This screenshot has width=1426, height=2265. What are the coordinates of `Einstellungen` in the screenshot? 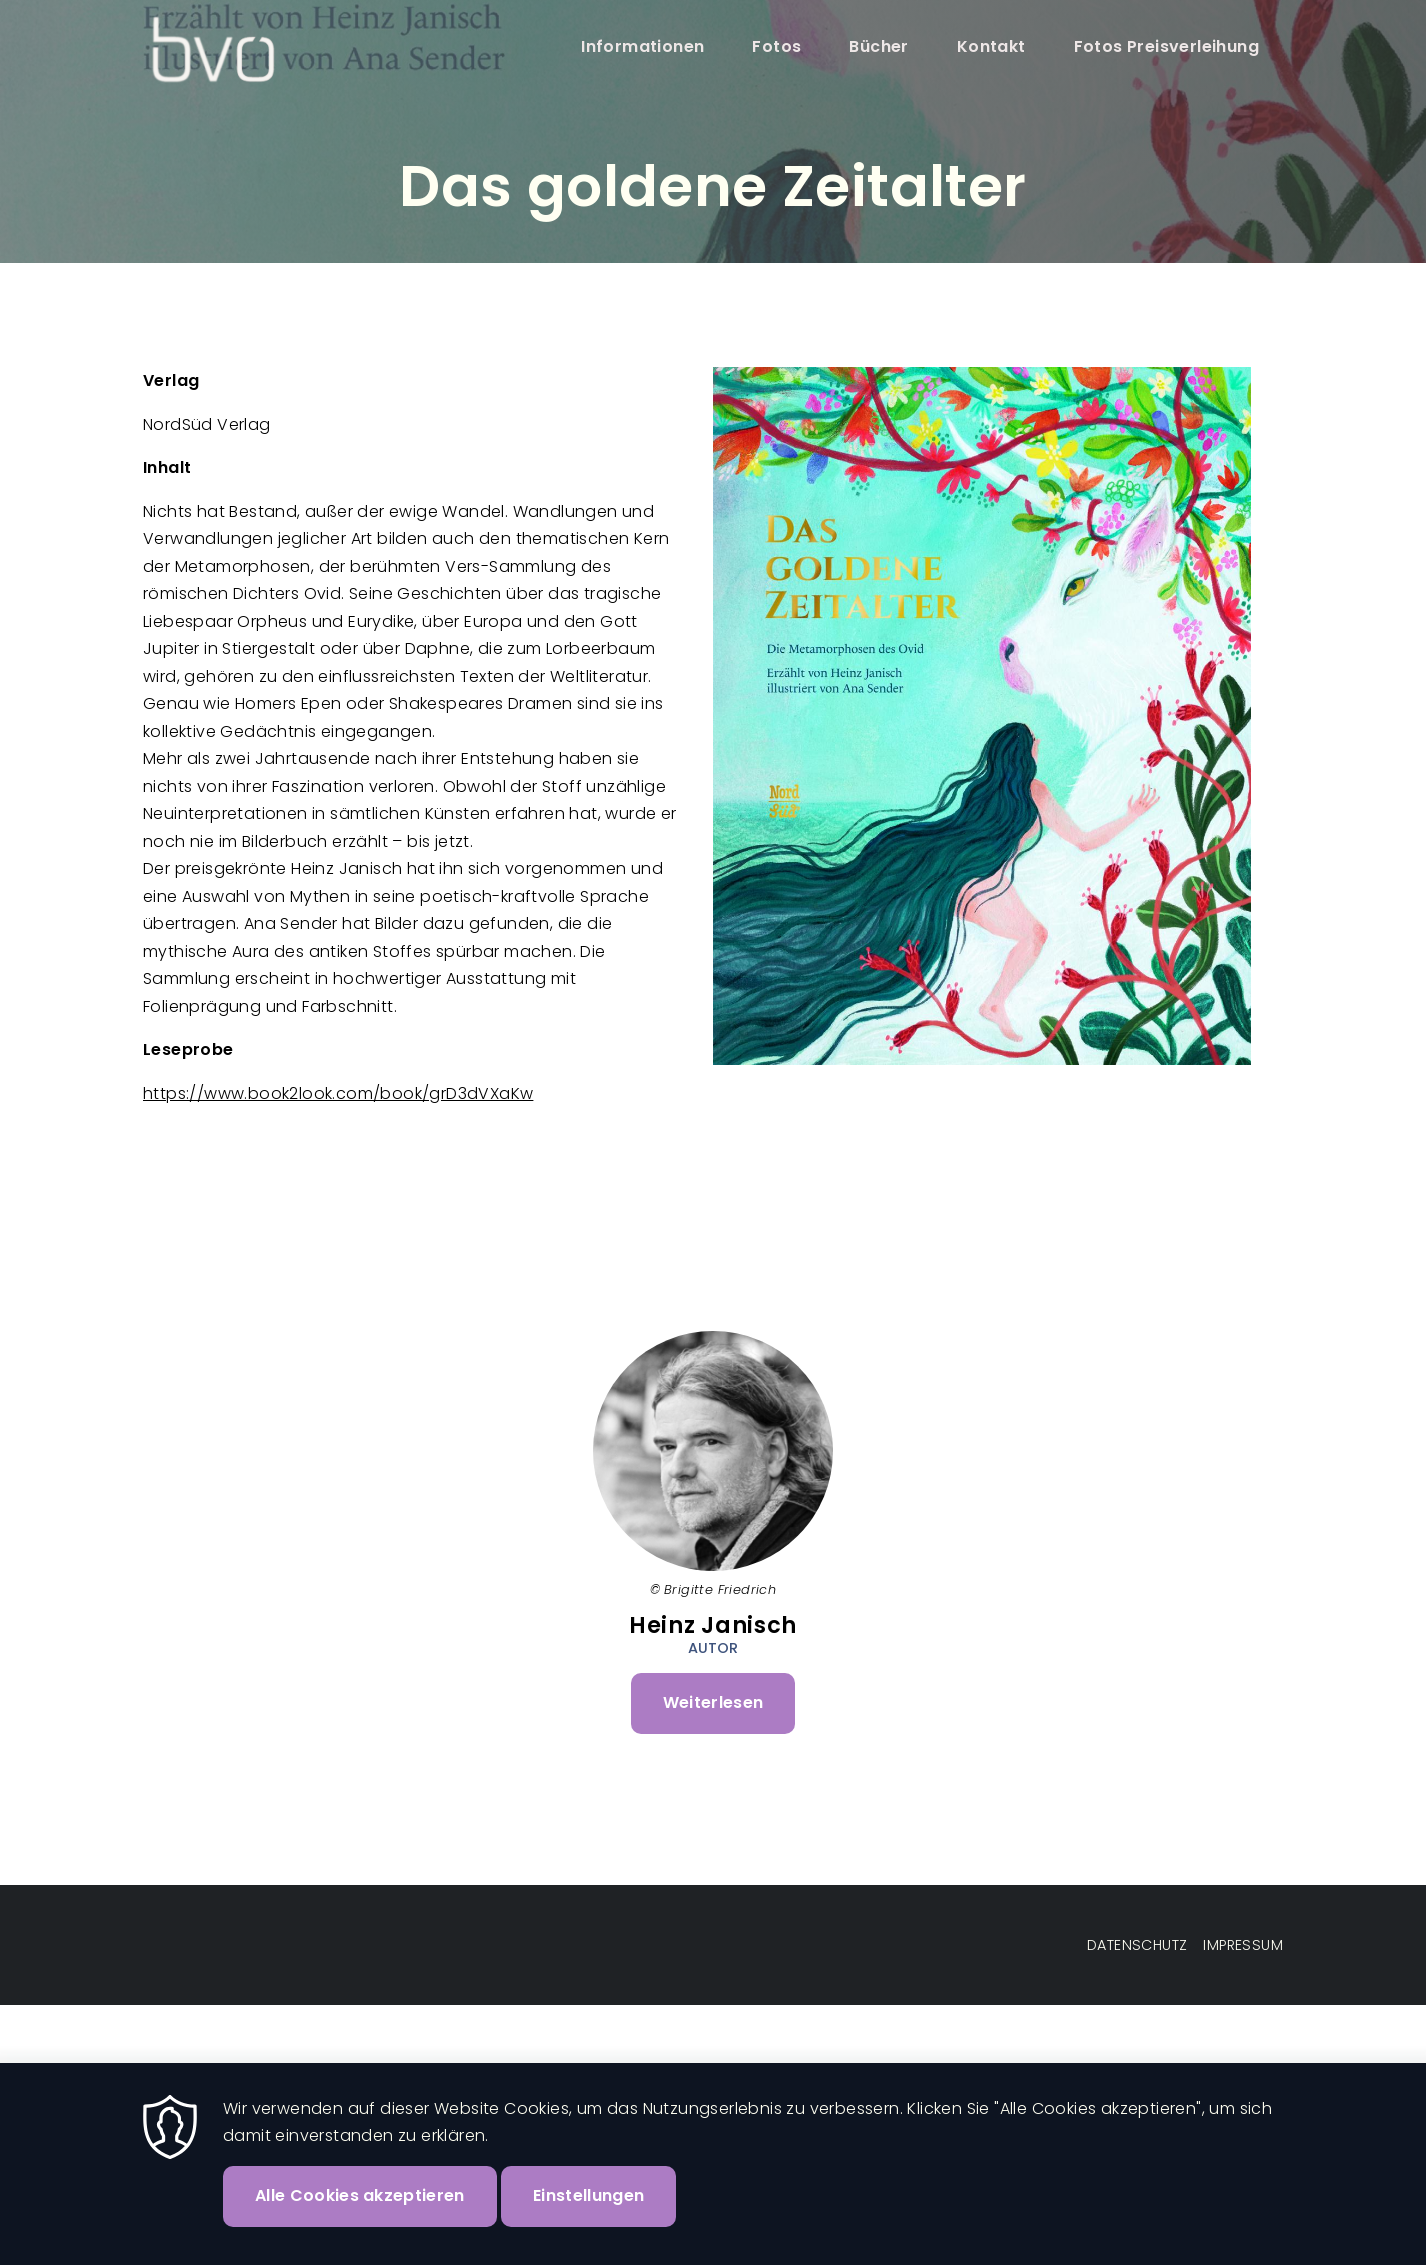 It's located at (588, 2216).